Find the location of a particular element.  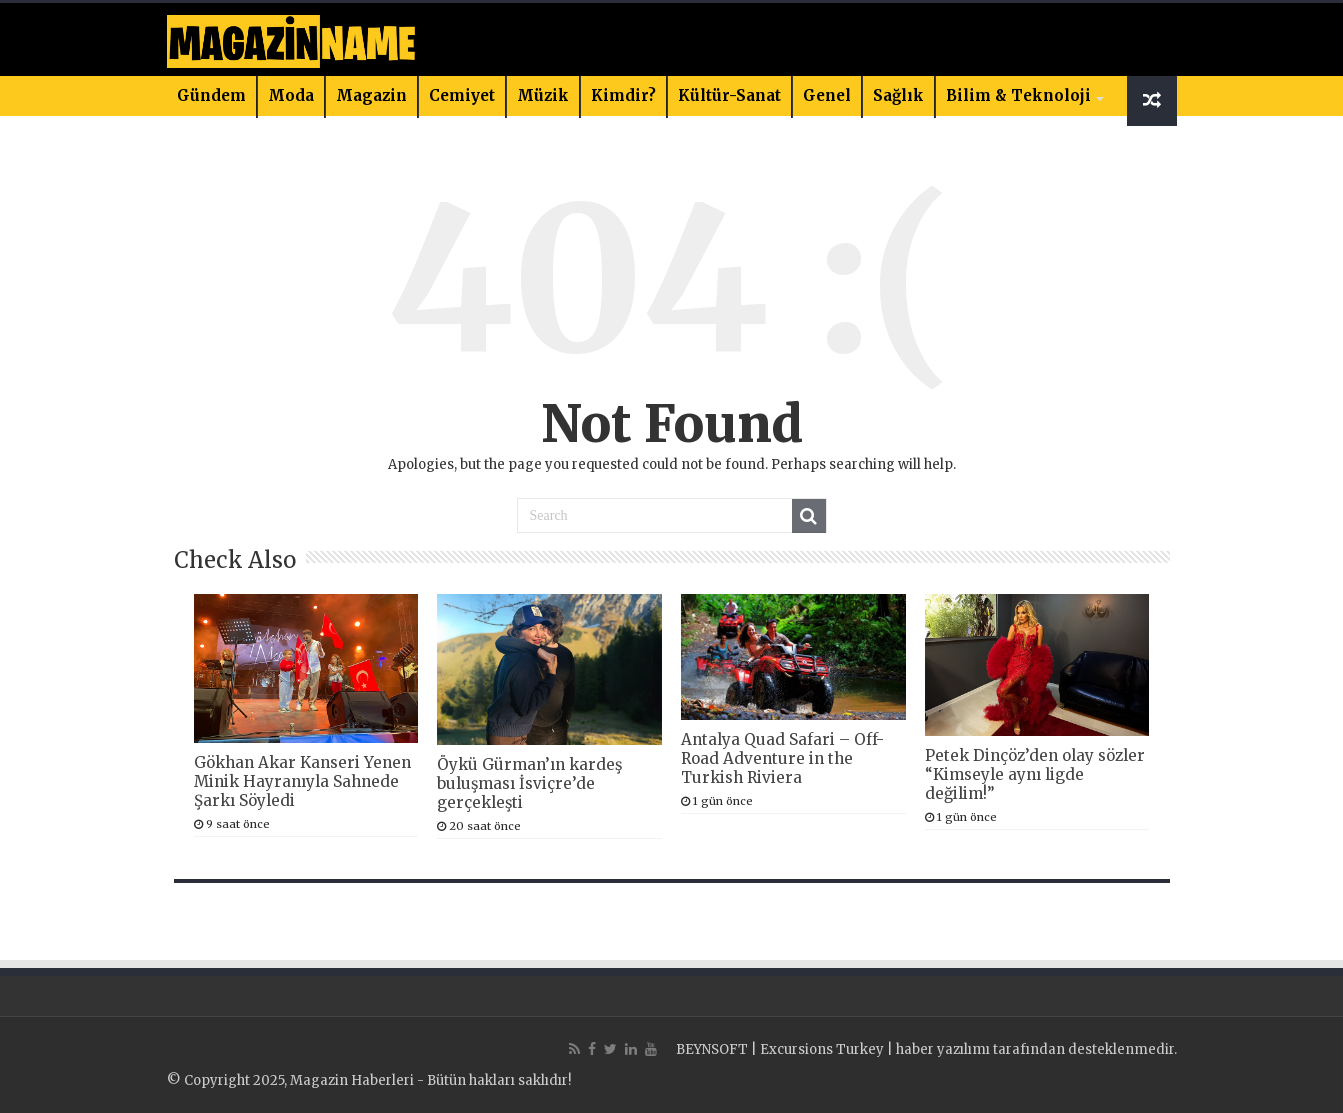

Gökhan Akar Kanseri Yenen Minik Hayranıyla Sahnede Şarkı Söyledi is located at coordinates (302, 781).